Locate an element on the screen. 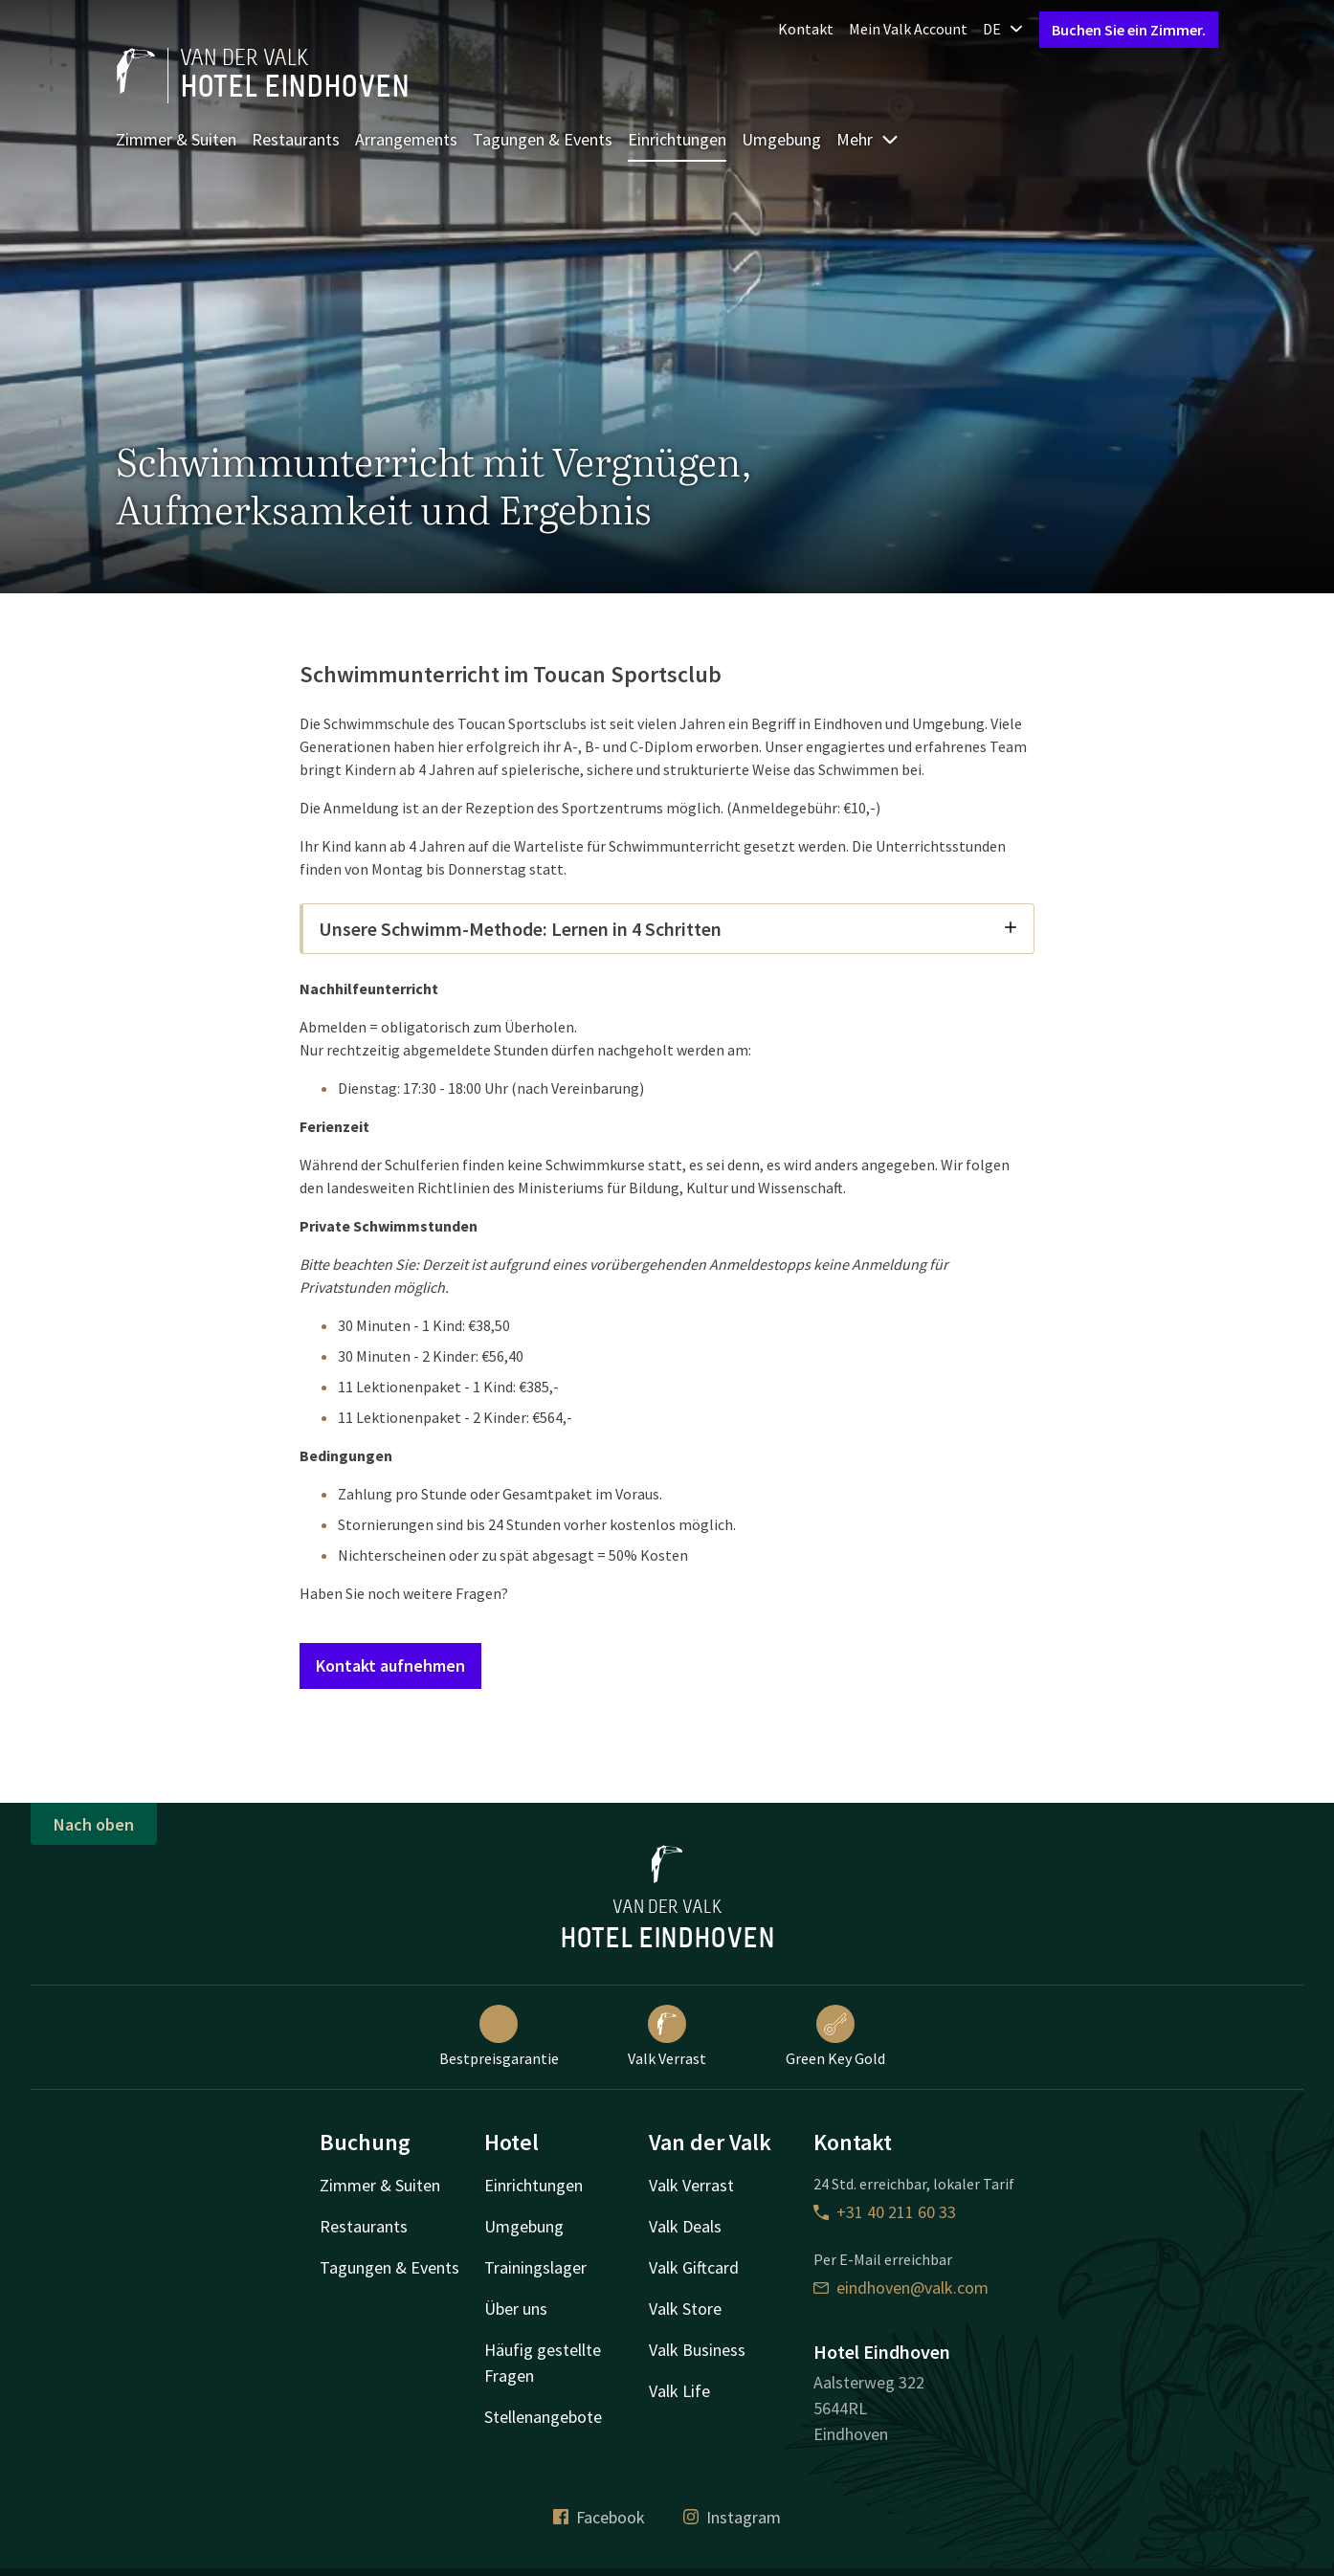 The image size is (1334, 2576). Unsere Schwimm-Methode: Lernen in 4 Schritten is located at coordinates (668, 929).